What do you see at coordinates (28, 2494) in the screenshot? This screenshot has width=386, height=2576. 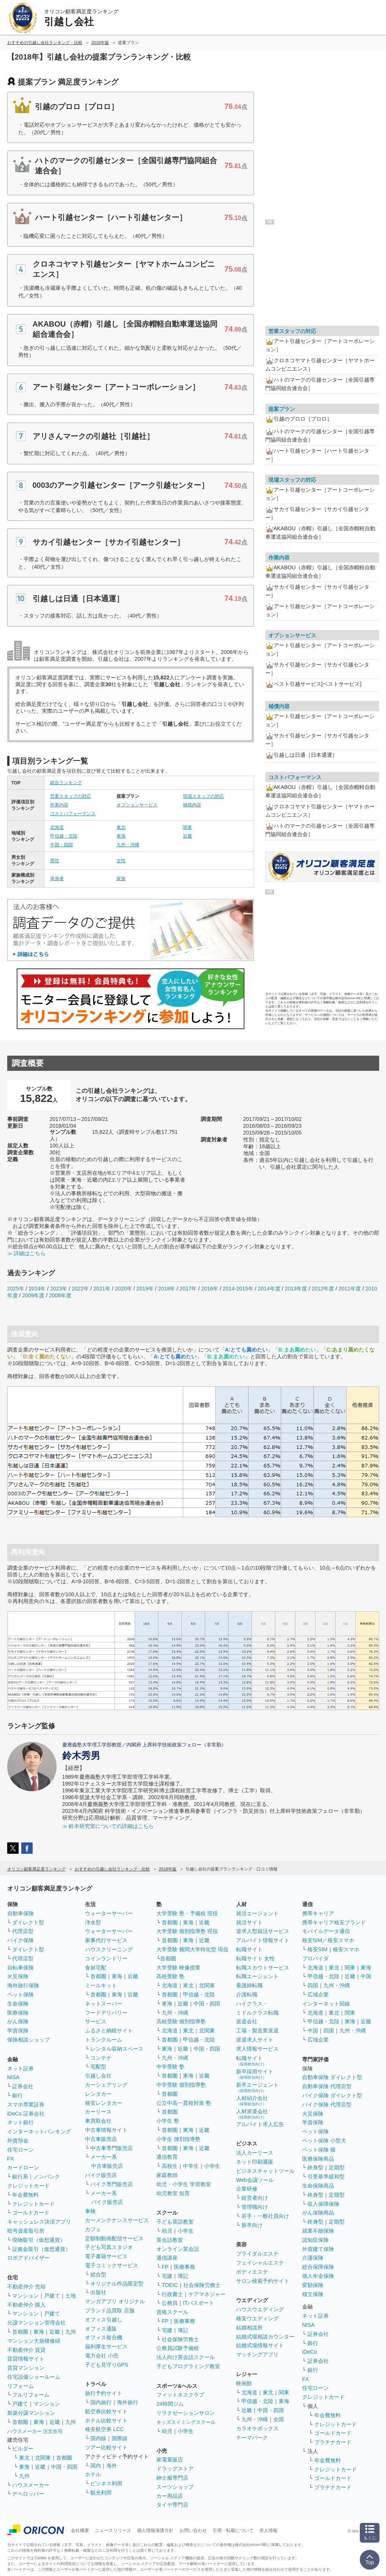 I see `デベロッパー` at bounding box center [28, 2494].